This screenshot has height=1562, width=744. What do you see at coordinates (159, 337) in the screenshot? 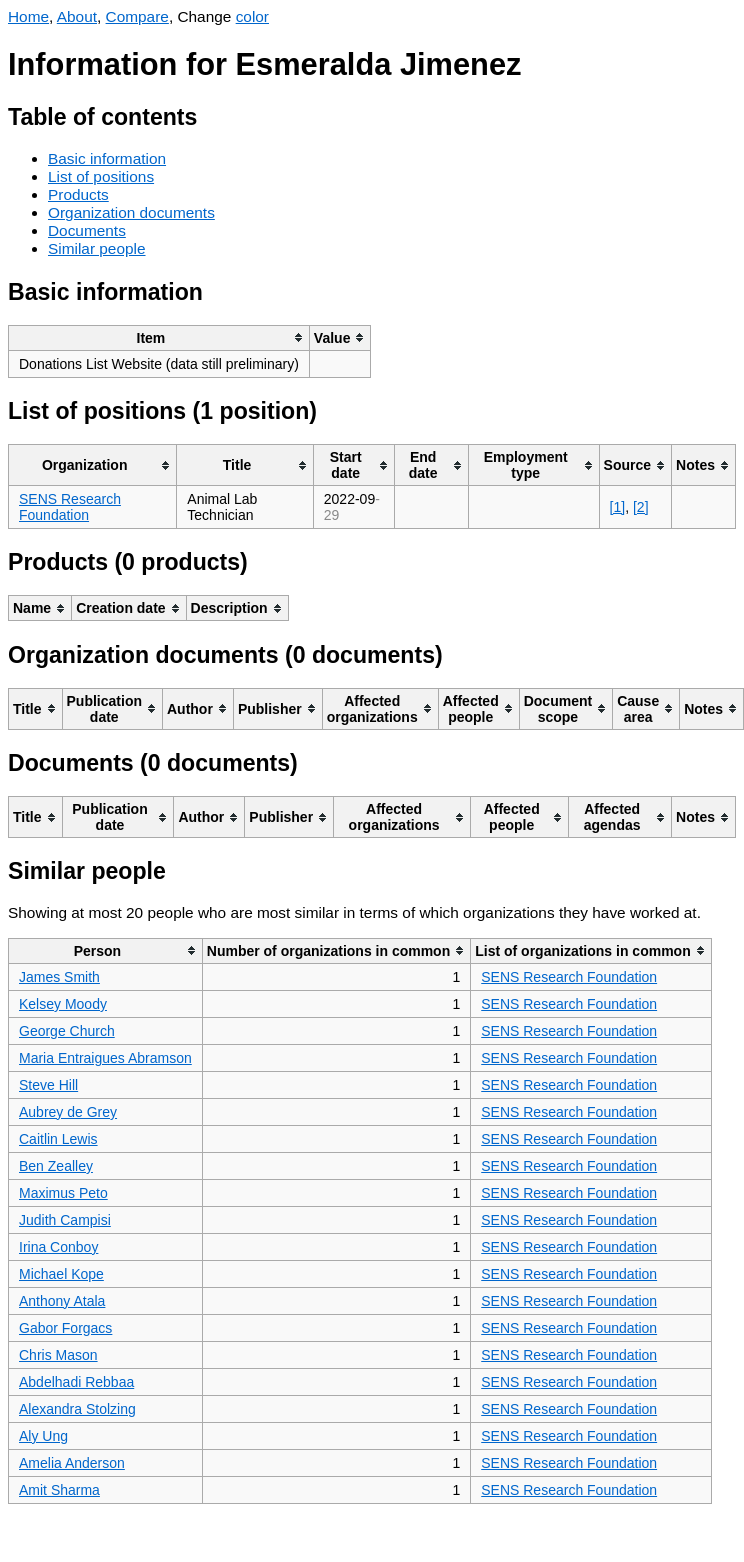
I see `[columnheader]` at bounding box center [159, 337].